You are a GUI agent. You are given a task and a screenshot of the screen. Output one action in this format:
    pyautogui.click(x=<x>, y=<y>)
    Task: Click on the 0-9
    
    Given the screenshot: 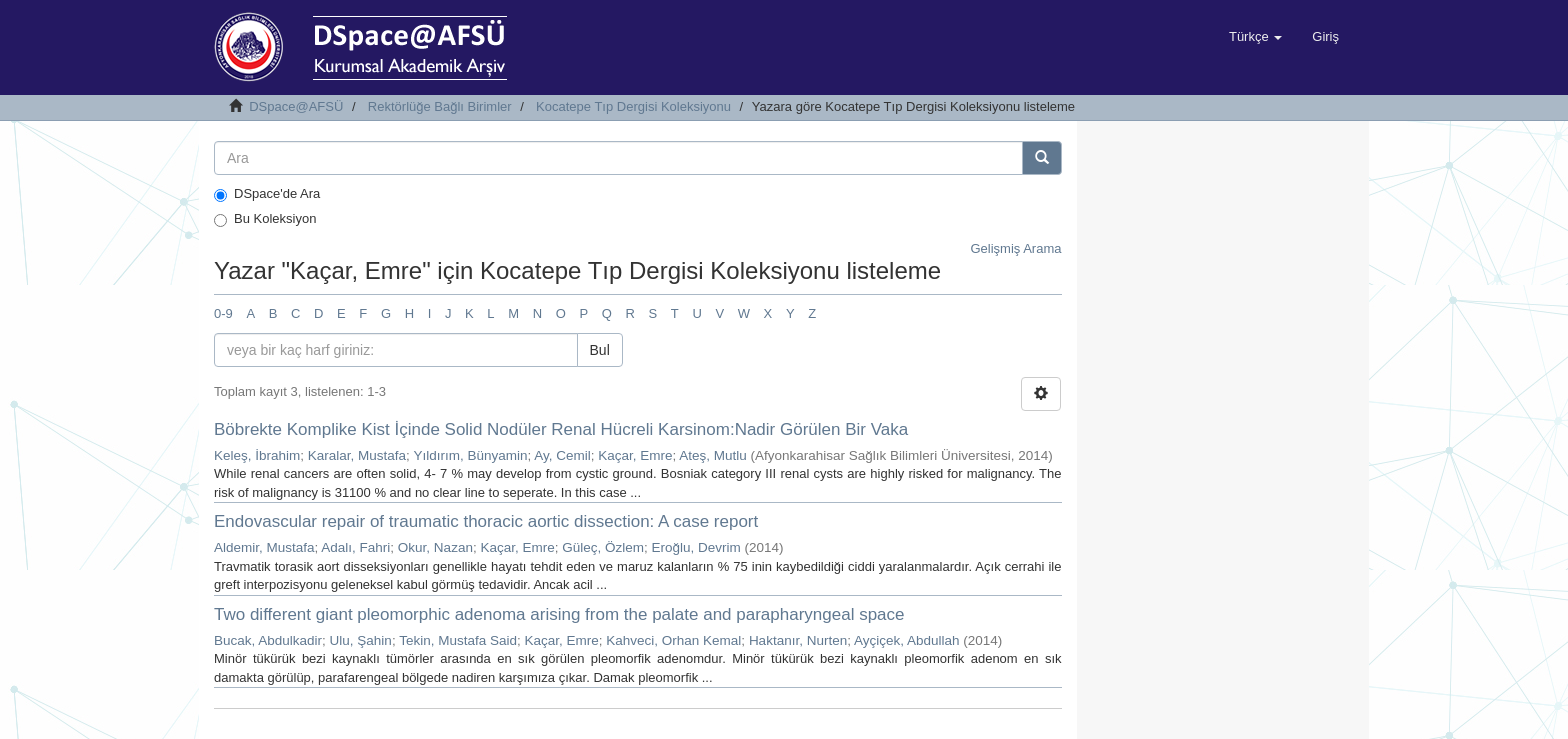 What is the action you would take?
    pyautogui.click(x=223, y=313)
    